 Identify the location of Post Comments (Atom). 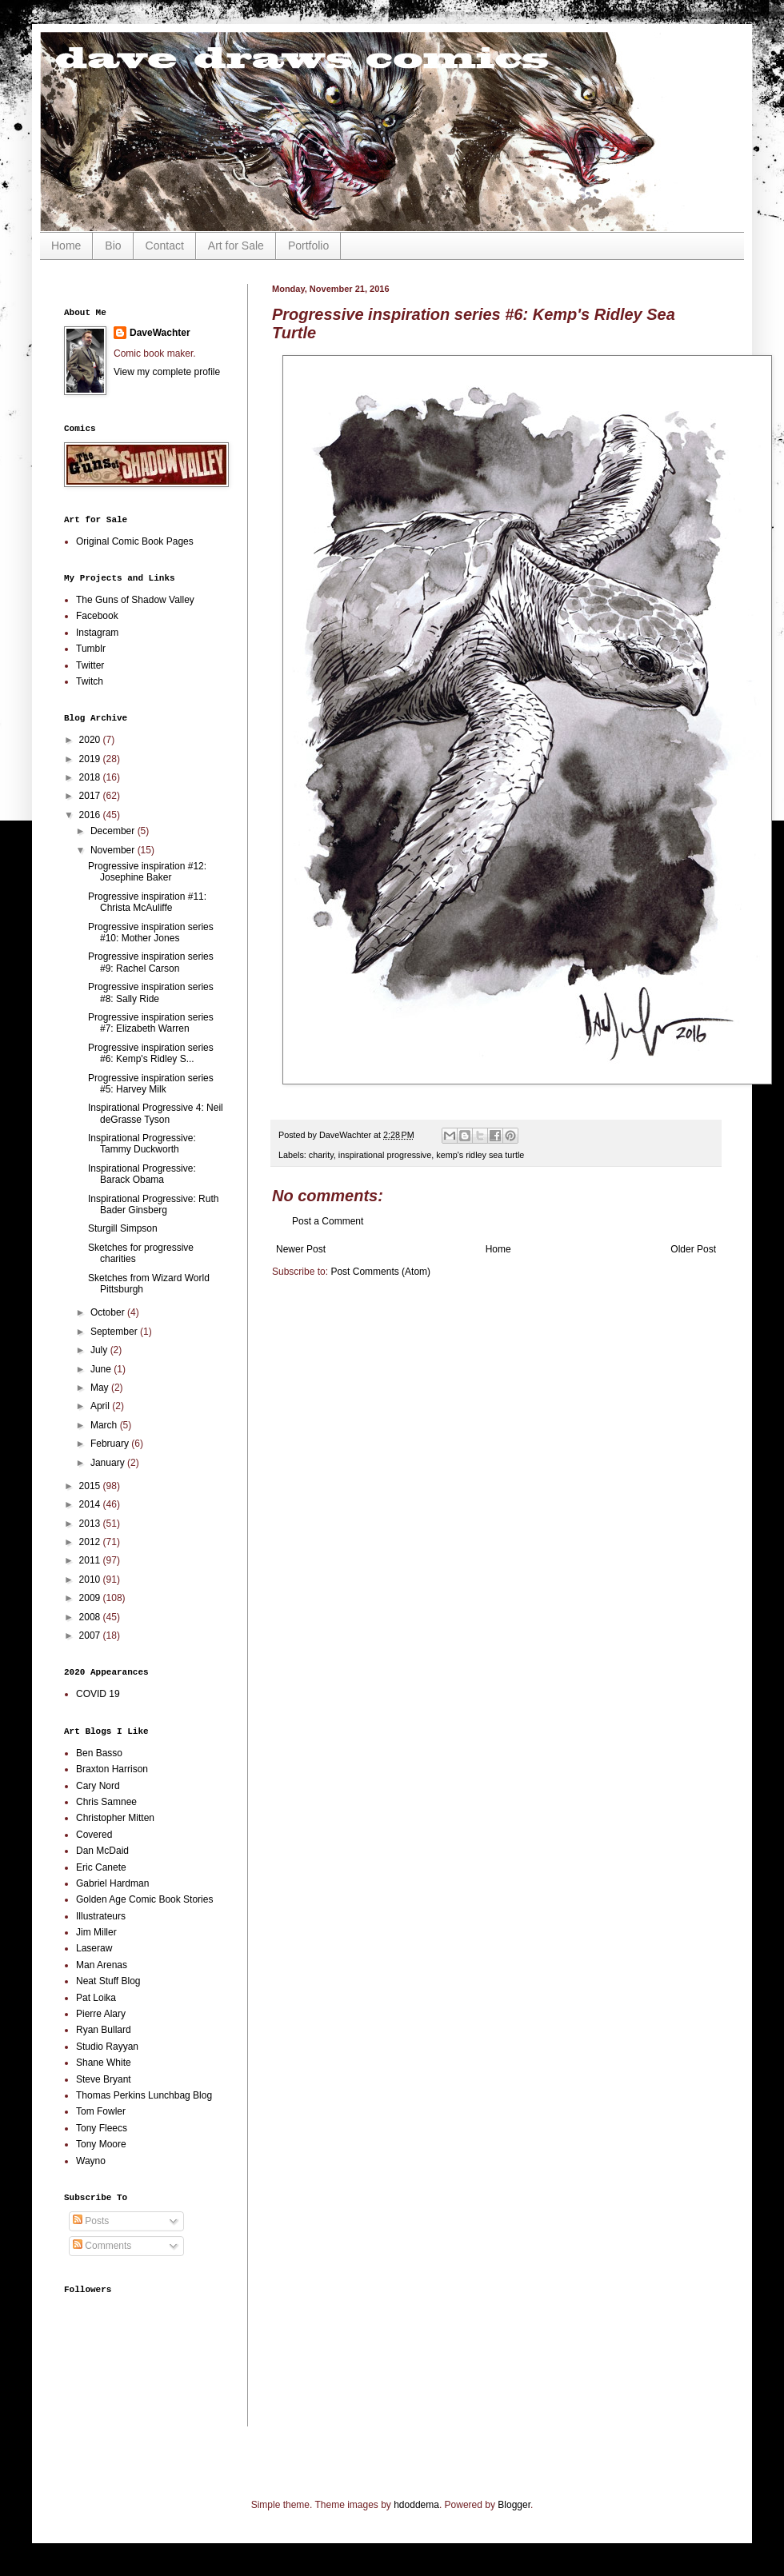
(380, 1271).